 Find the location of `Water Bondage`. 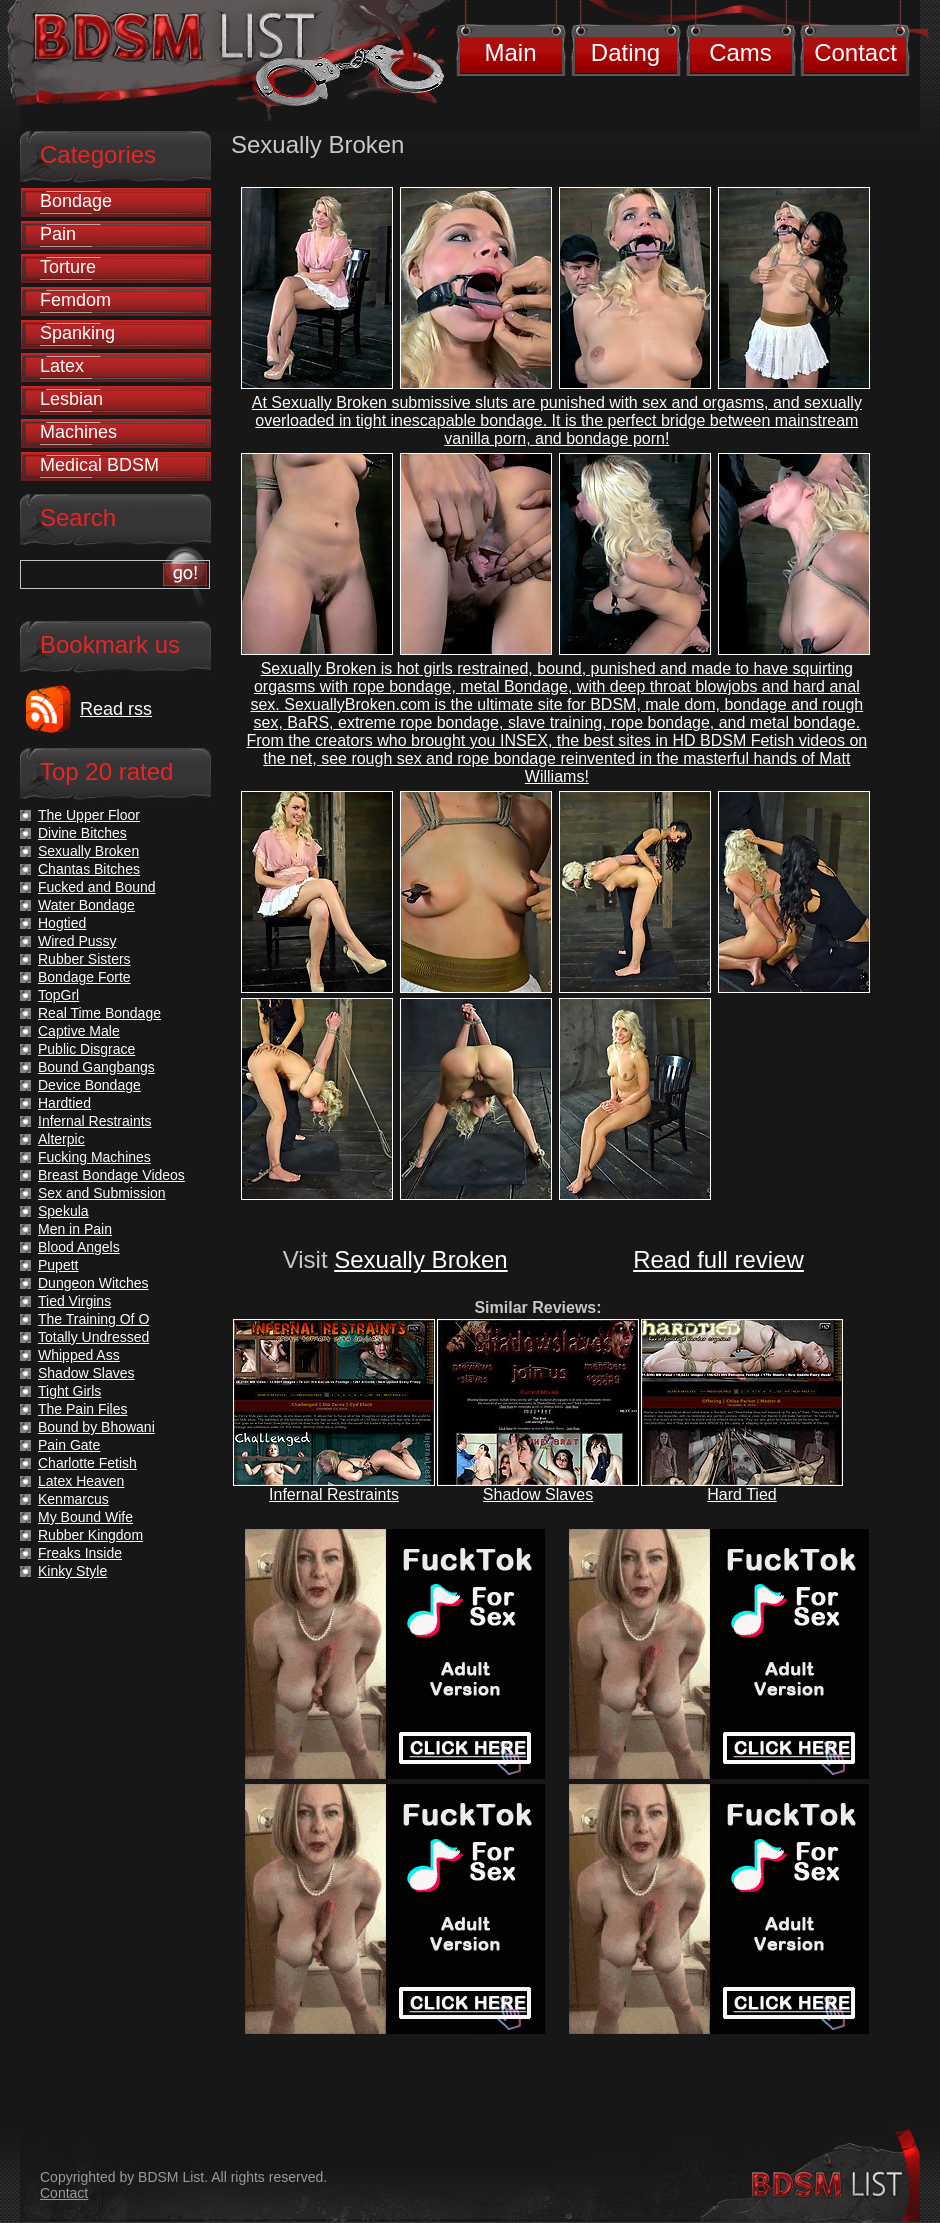

Water Bondage is located at coordinates (86, 905).